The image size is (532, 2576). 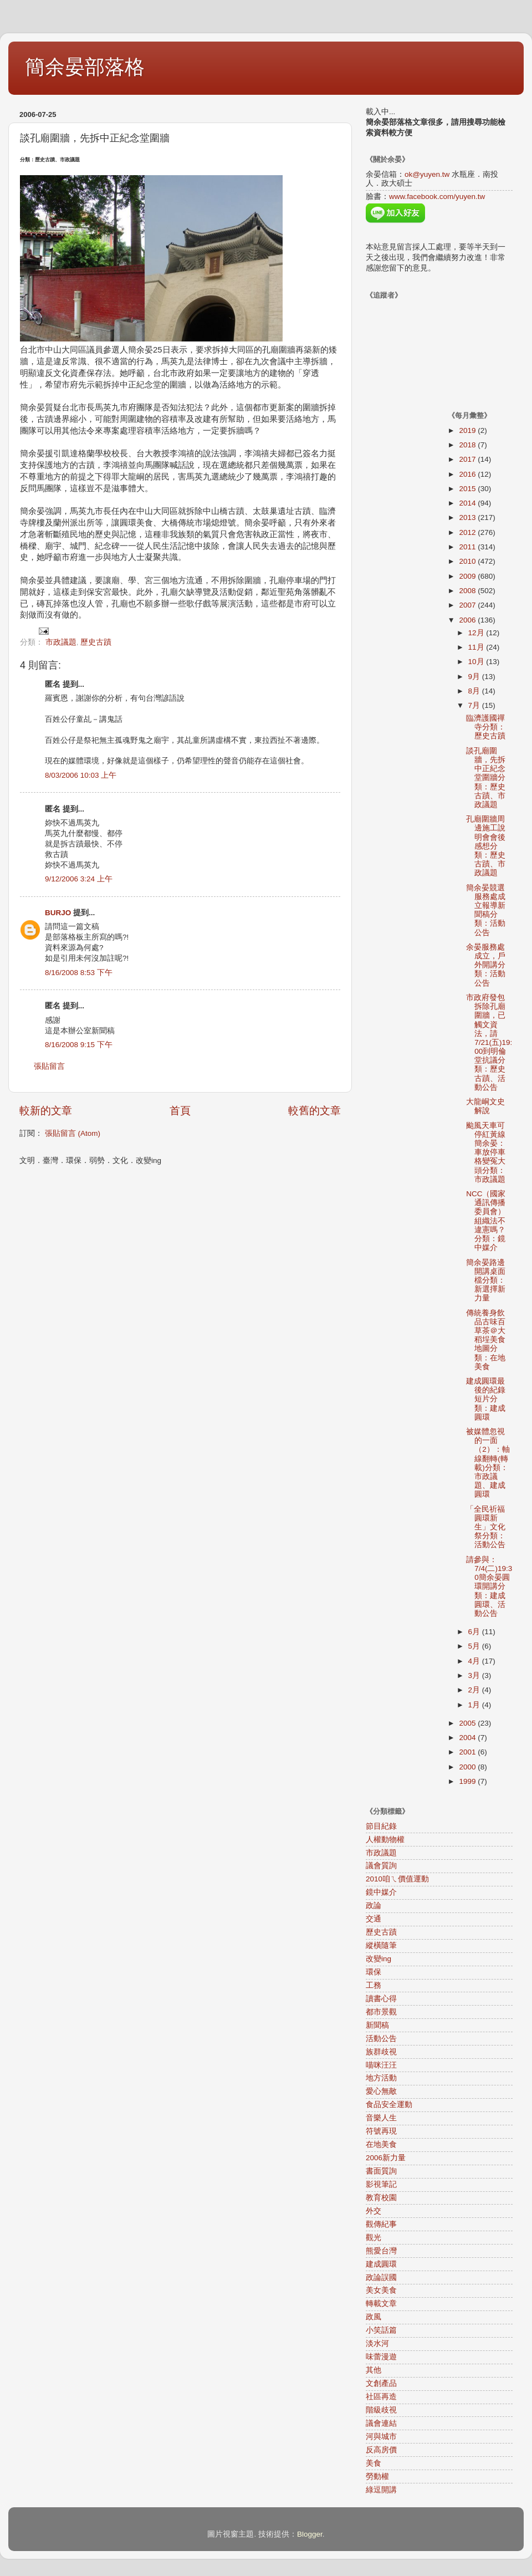 What do you see at coordinates (485, 1399) in the screenshot?
I see `建成圓環最後的紀錄短片分類：建成圓環` at bounding box center [485, 1399].